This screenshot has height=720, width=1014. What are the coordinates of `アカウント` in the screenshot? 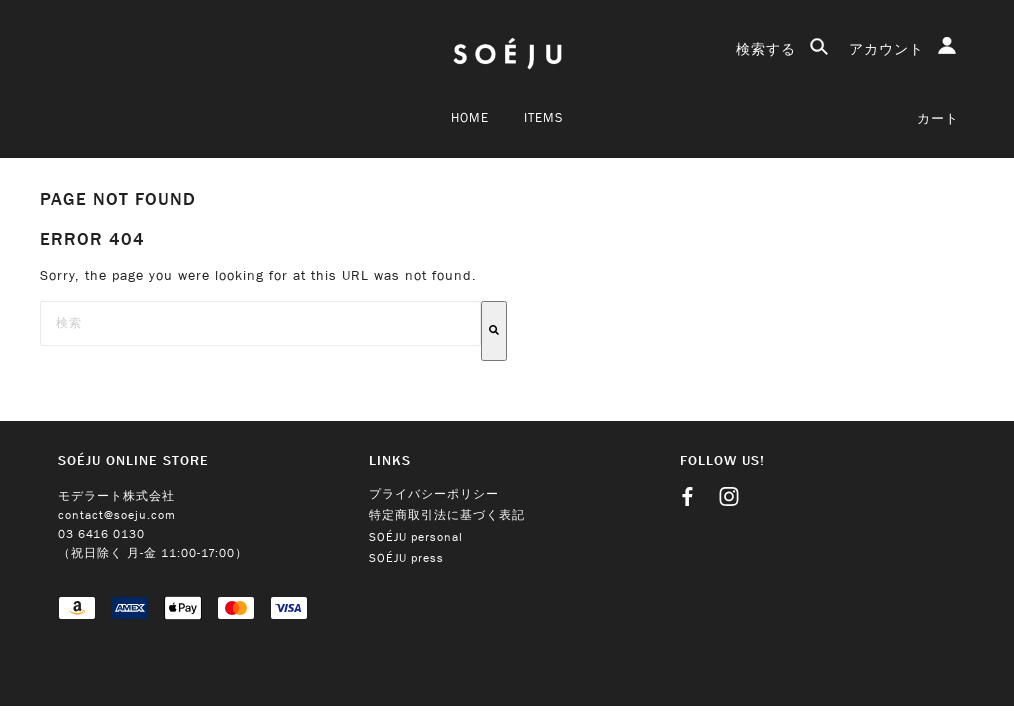 It's located at (903, 48).